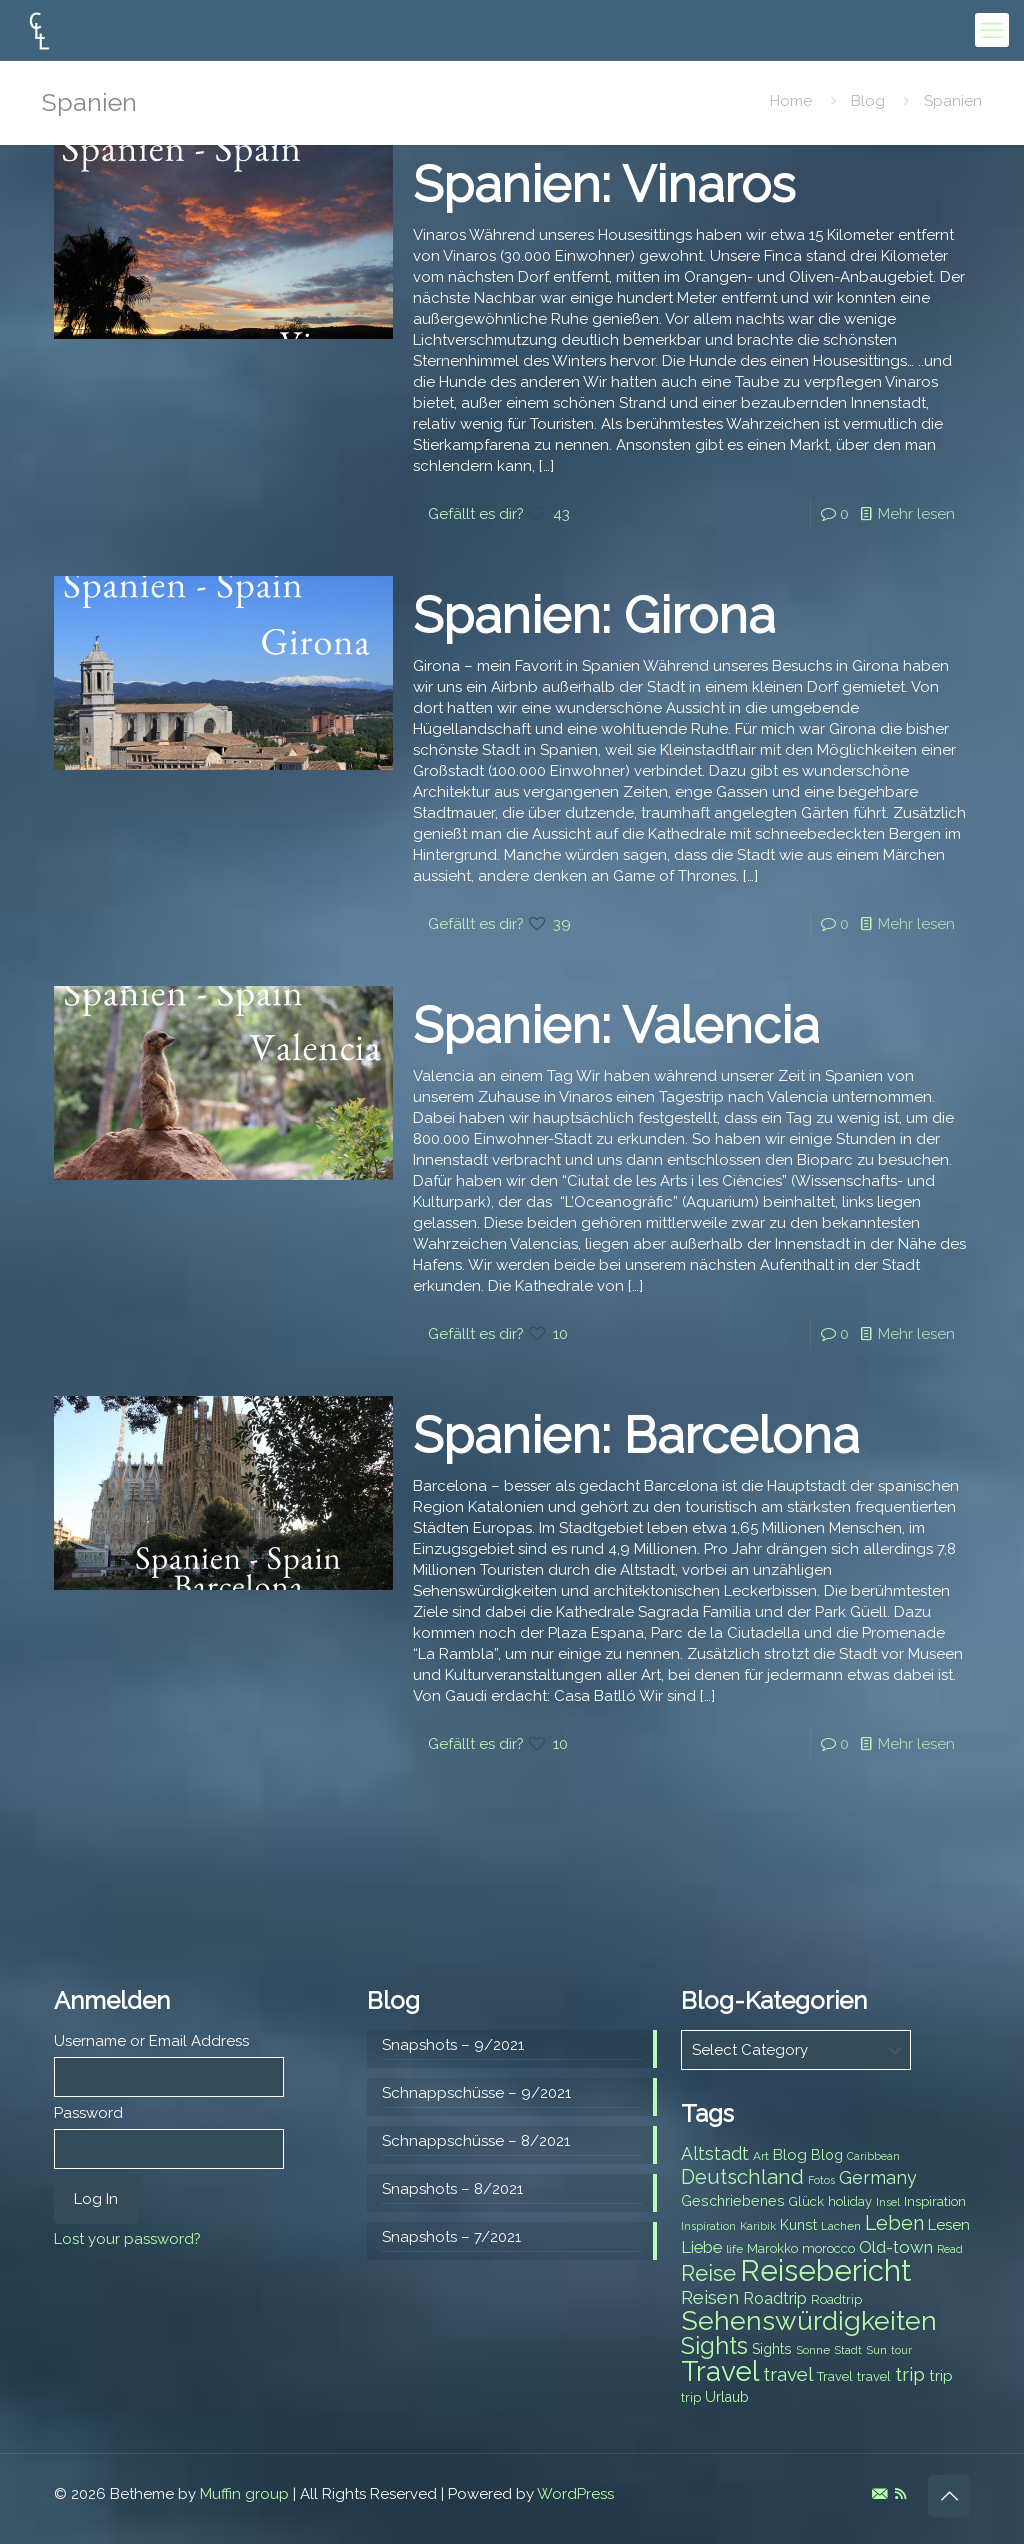 Image resolution: width=1024 pixels, height=2544 pixels. I want to click on tour [tour (6 items)], so click(901, 2350).